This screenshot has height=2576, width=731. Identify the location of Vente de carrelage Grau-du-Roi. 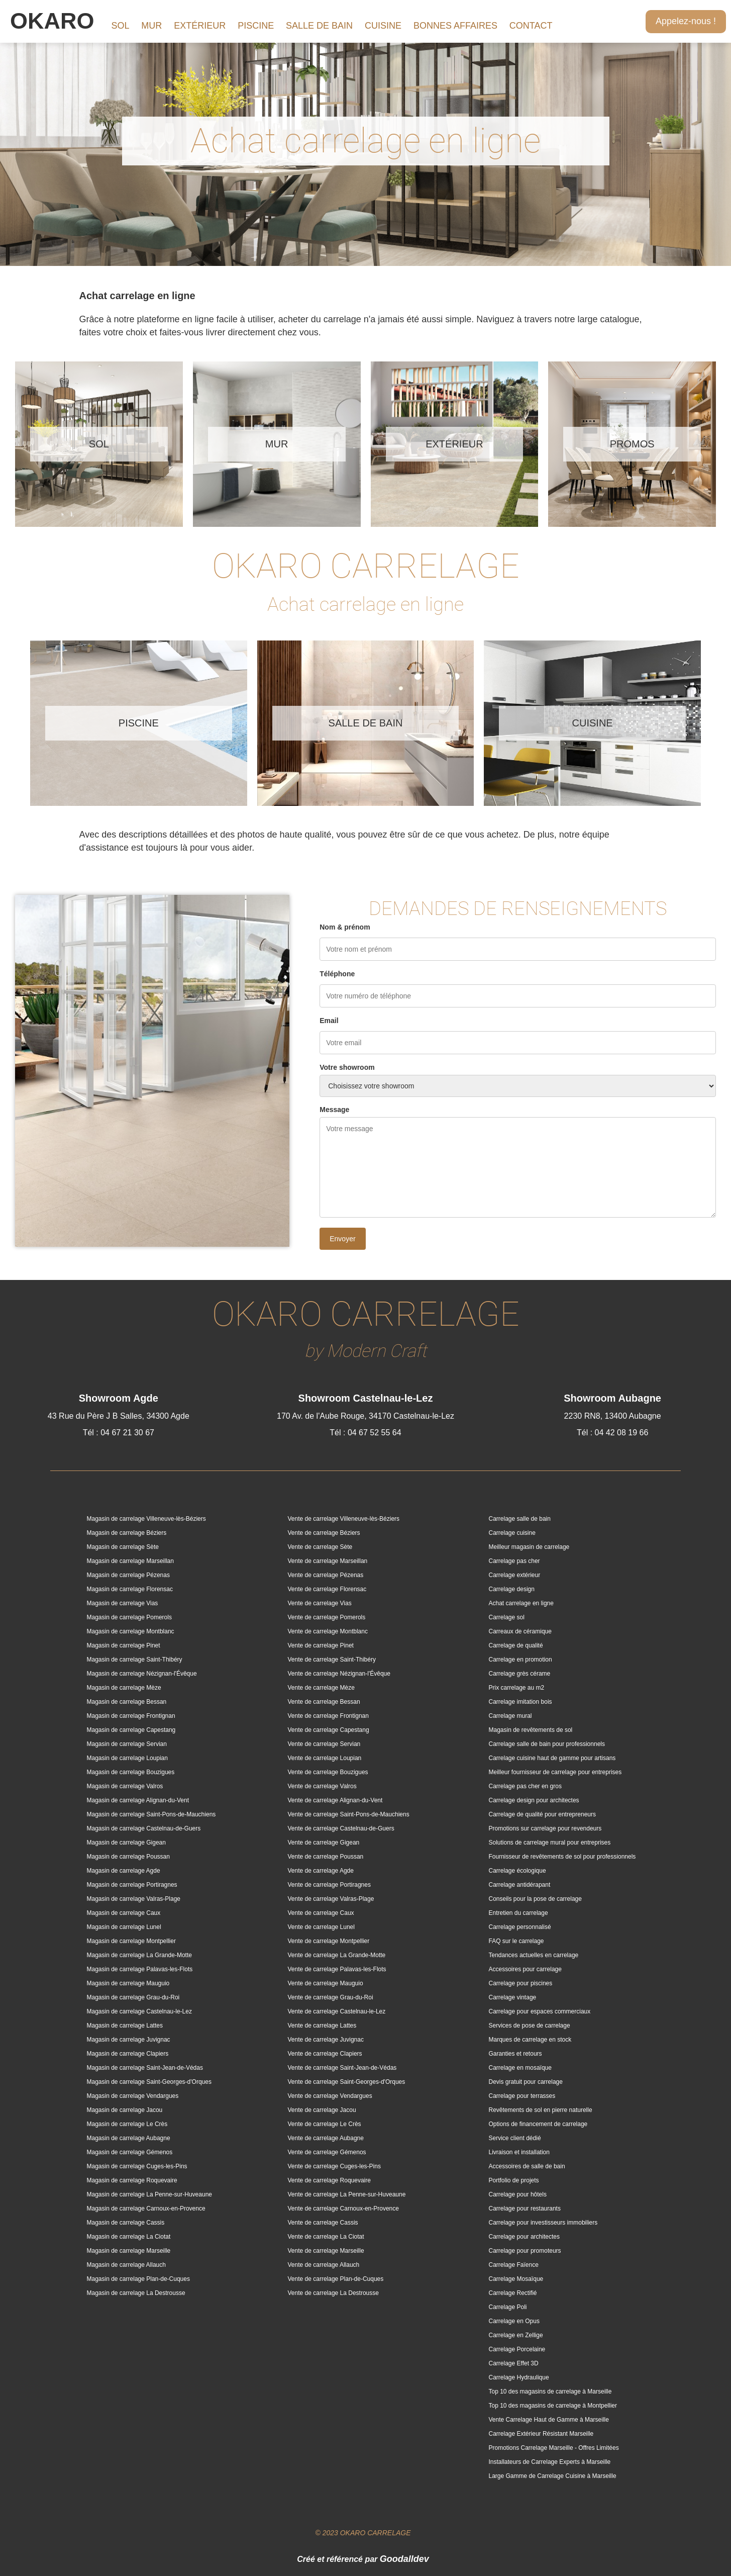
(330, 1997).